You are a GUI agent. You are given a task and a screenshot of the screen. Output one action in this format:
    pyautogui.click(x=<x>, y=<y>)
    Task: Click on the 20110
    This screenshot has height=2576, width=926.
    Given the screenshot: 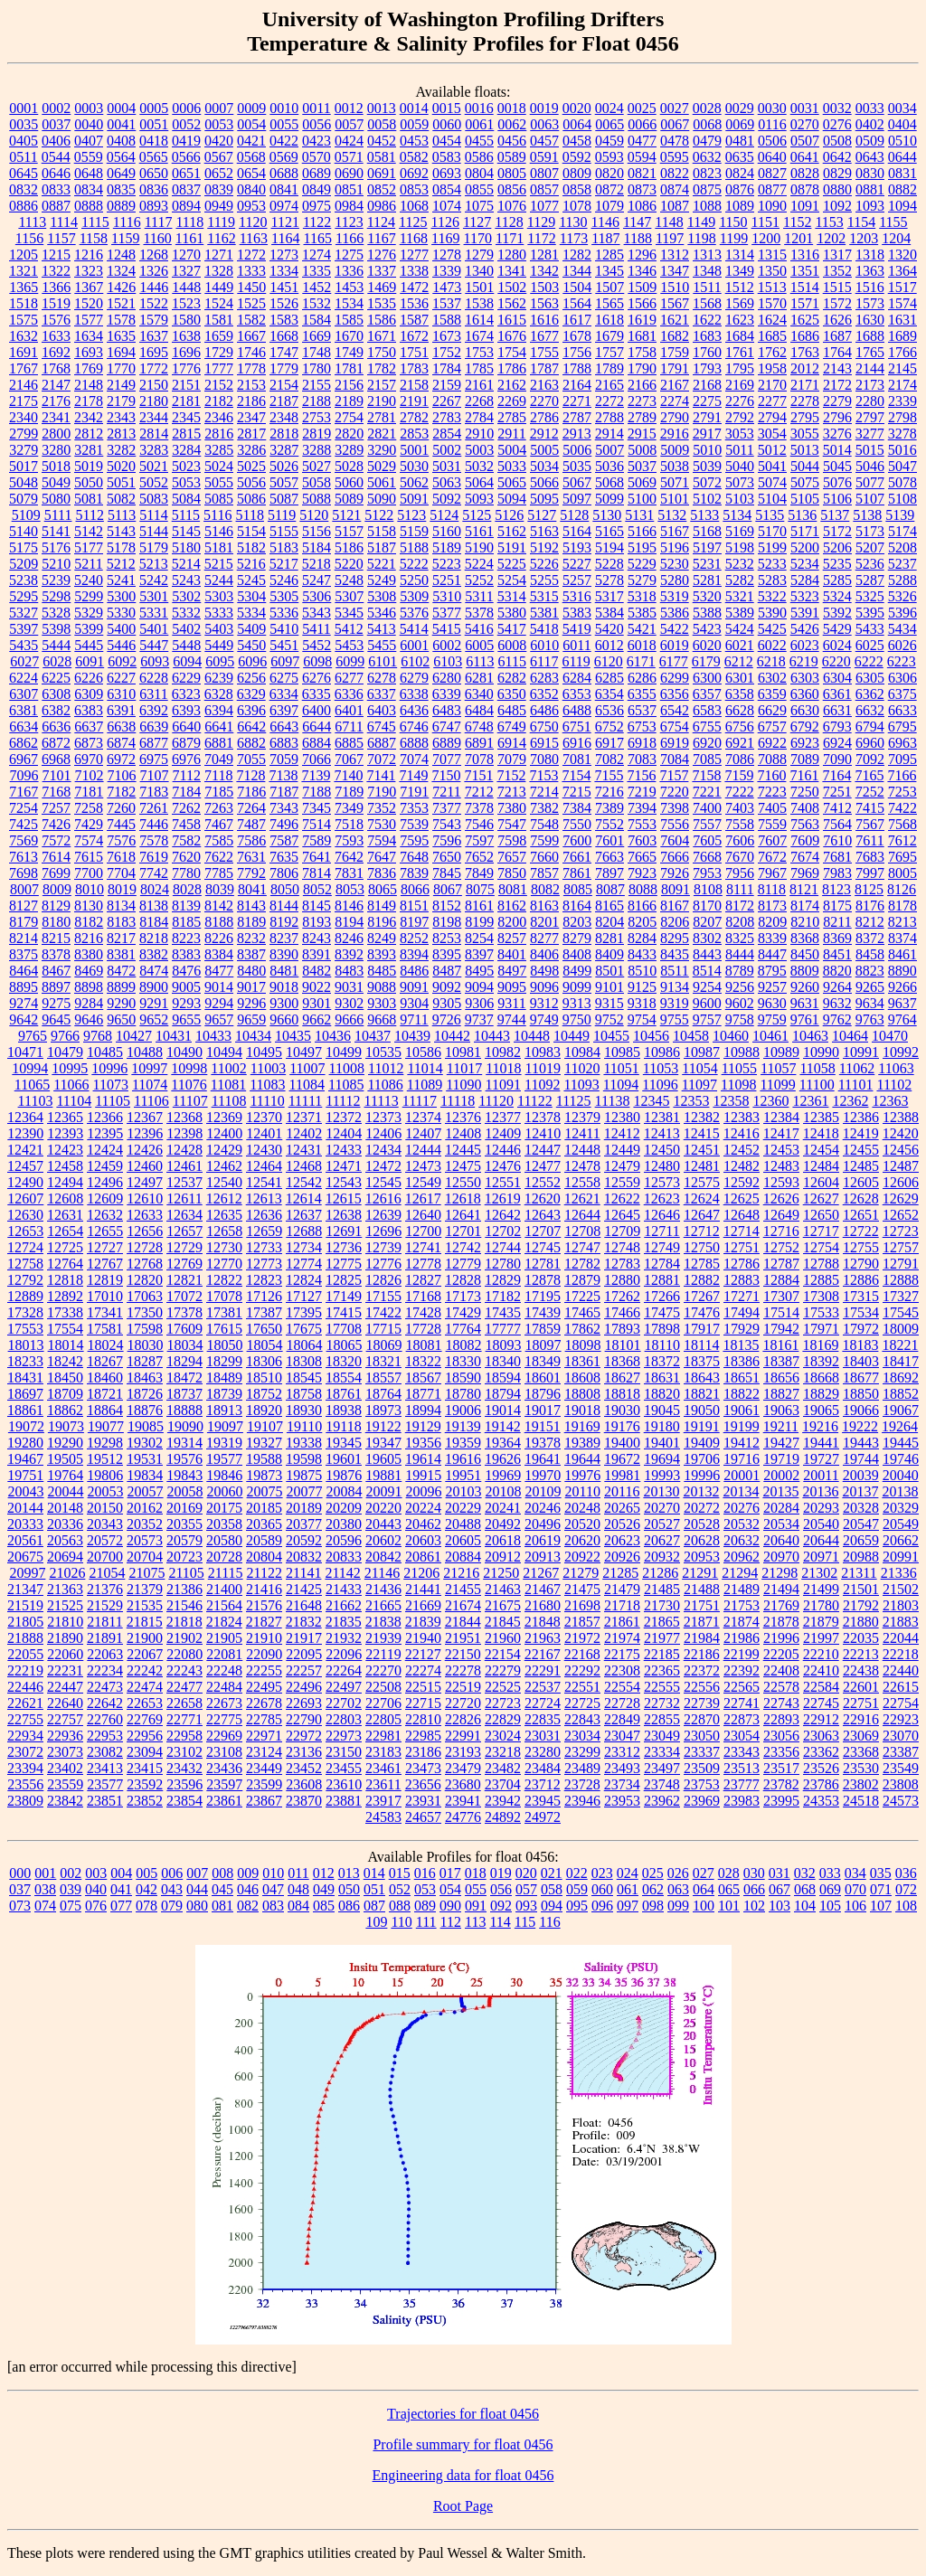 What is the action you would take?
    pyautogui.click(x=582, y=1491)
    